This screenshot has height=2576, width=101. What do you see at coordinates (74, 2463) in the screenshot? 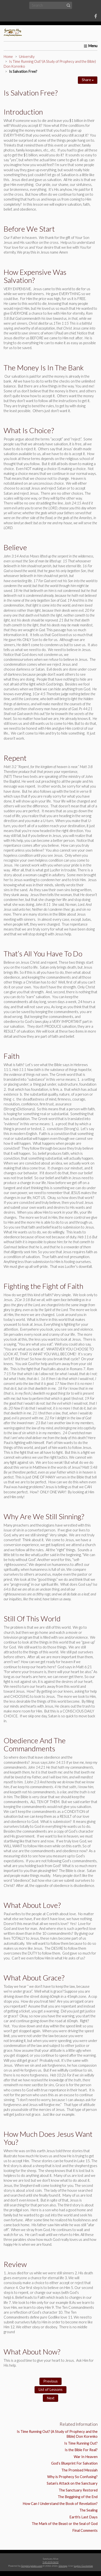
I see `God’s Blueprint For Salvation` at bounding box center [74, 2463].